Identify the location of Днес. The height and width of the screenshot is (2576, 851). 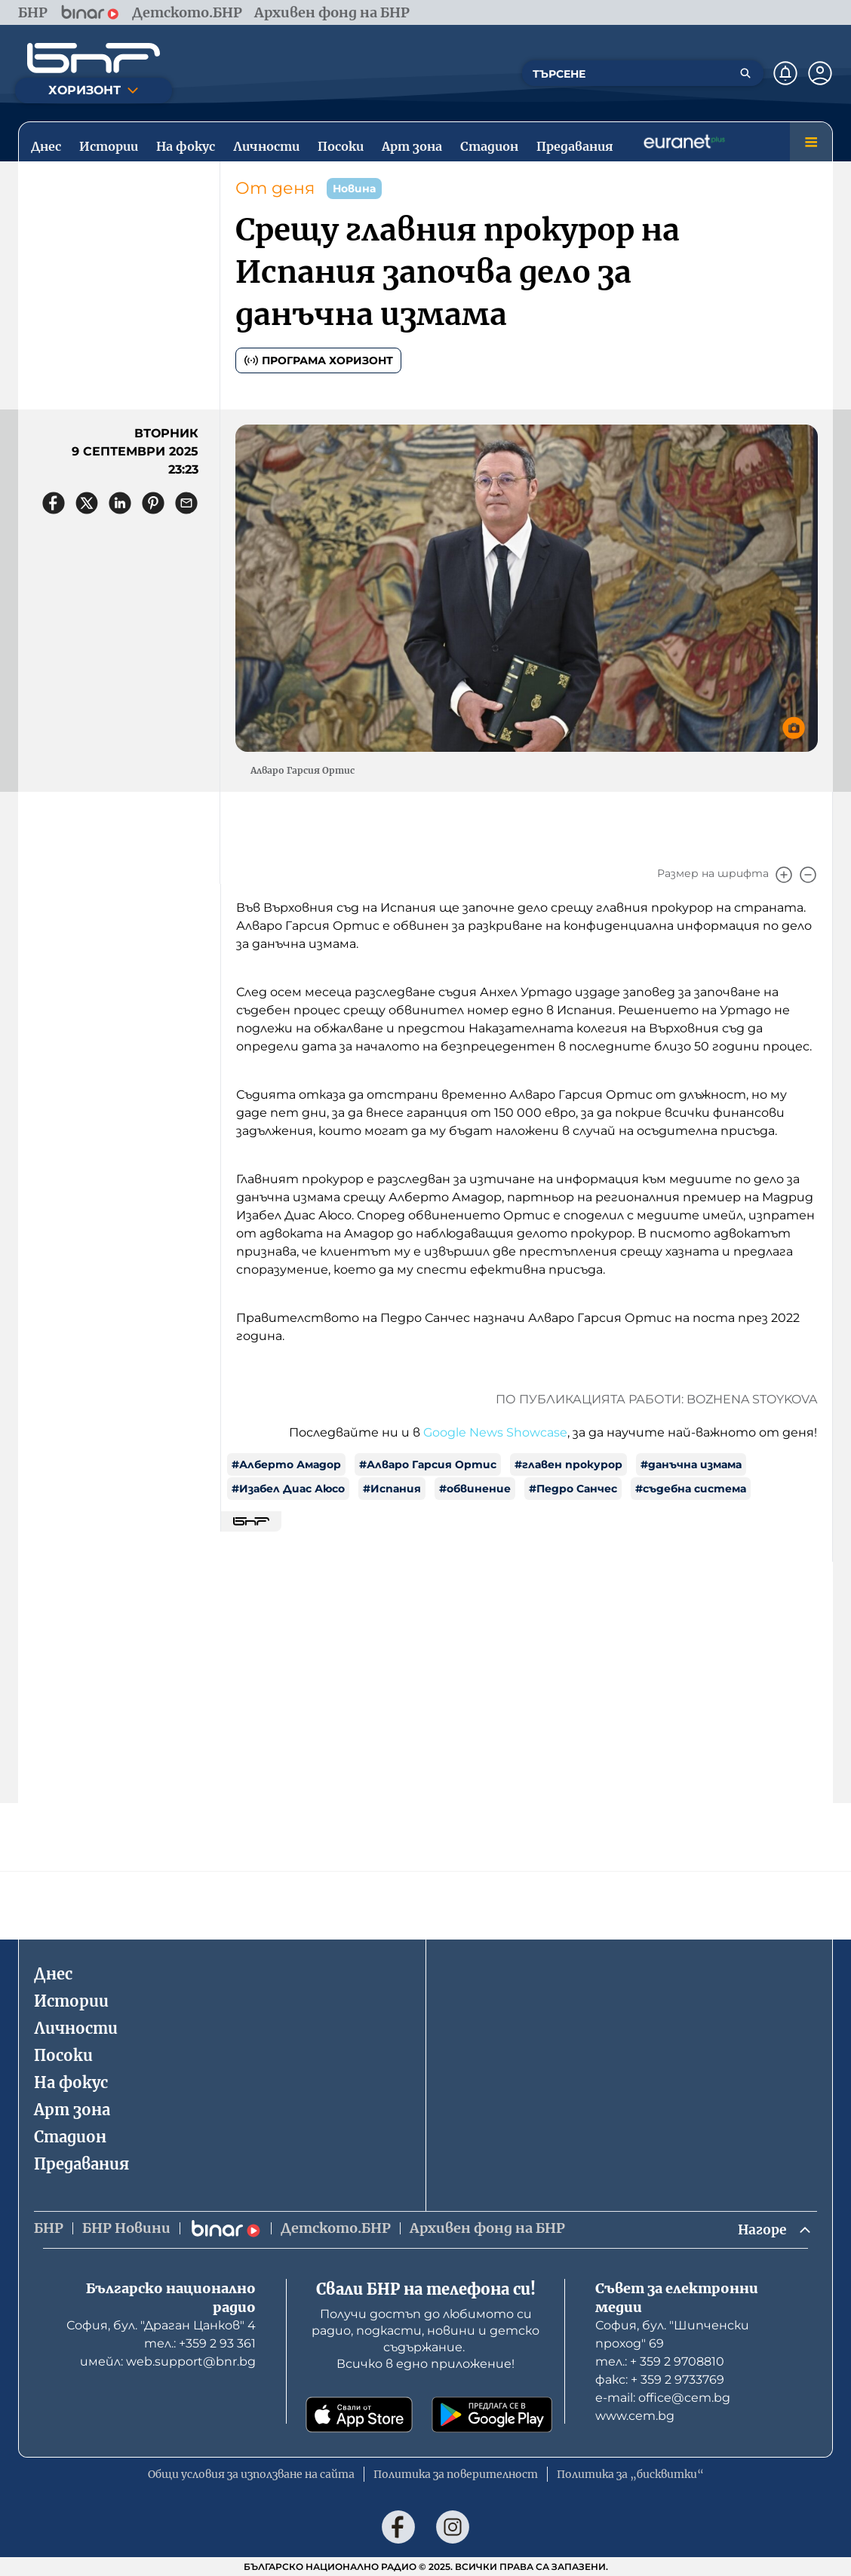
(53, 1973).